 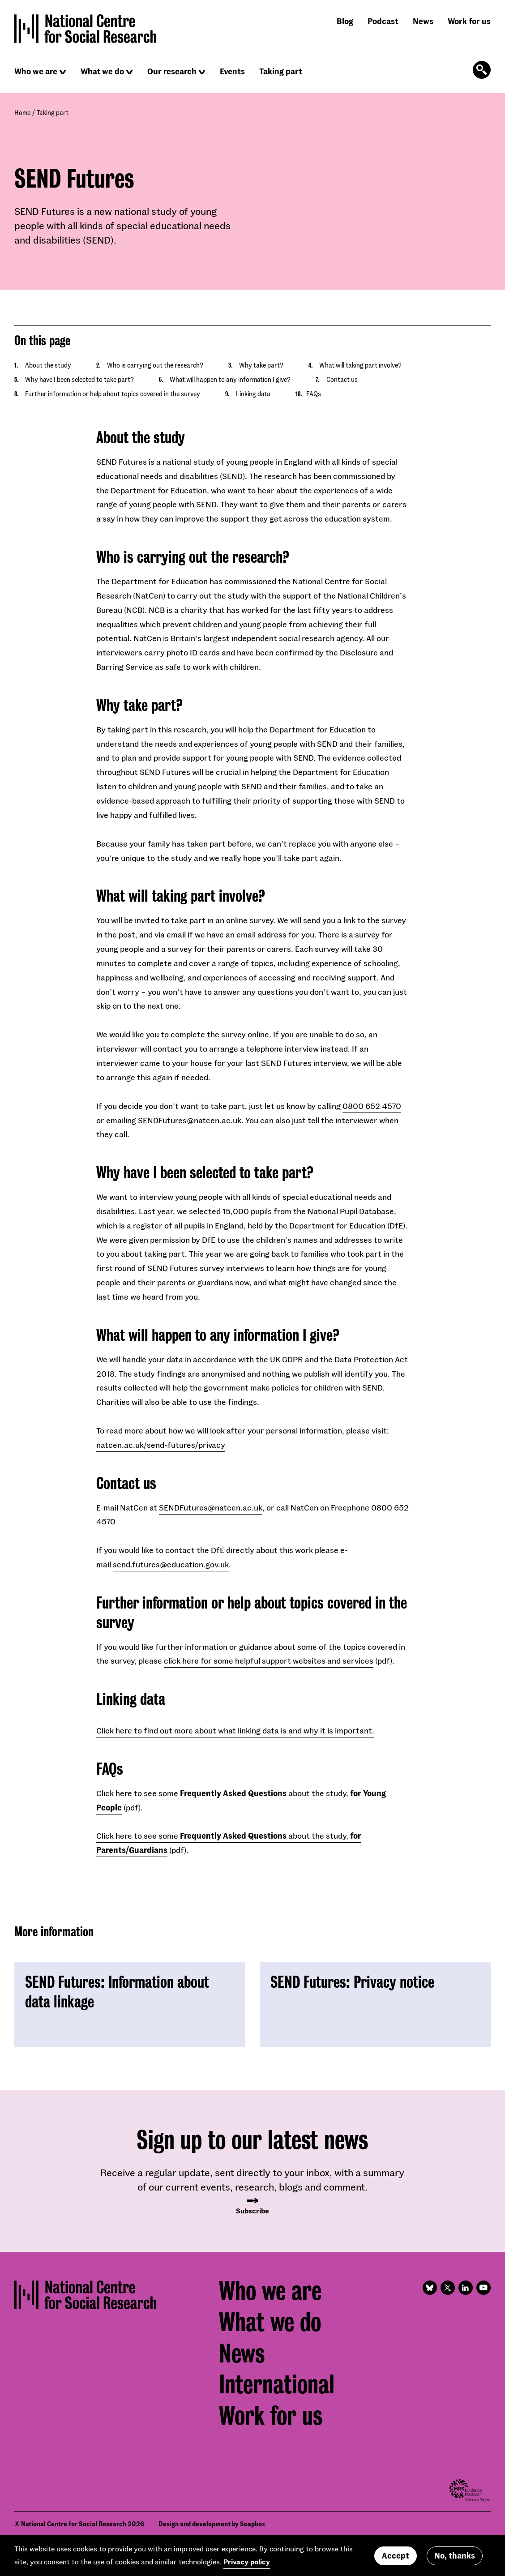 I want to click on Work for us, so click(x=469, y=21).